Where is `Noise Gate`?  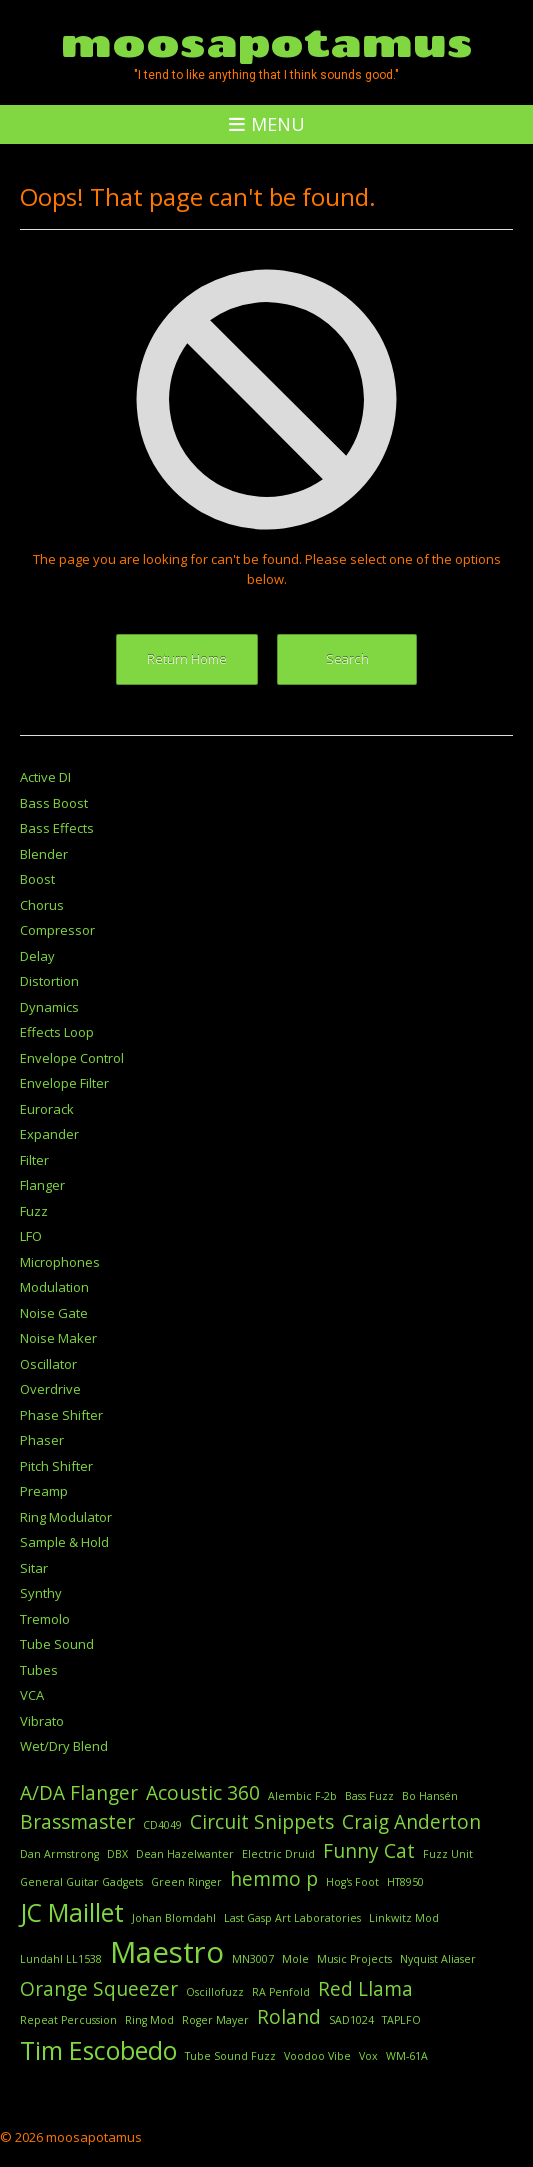 Noise Gate is located at coordinates (54, 1313).